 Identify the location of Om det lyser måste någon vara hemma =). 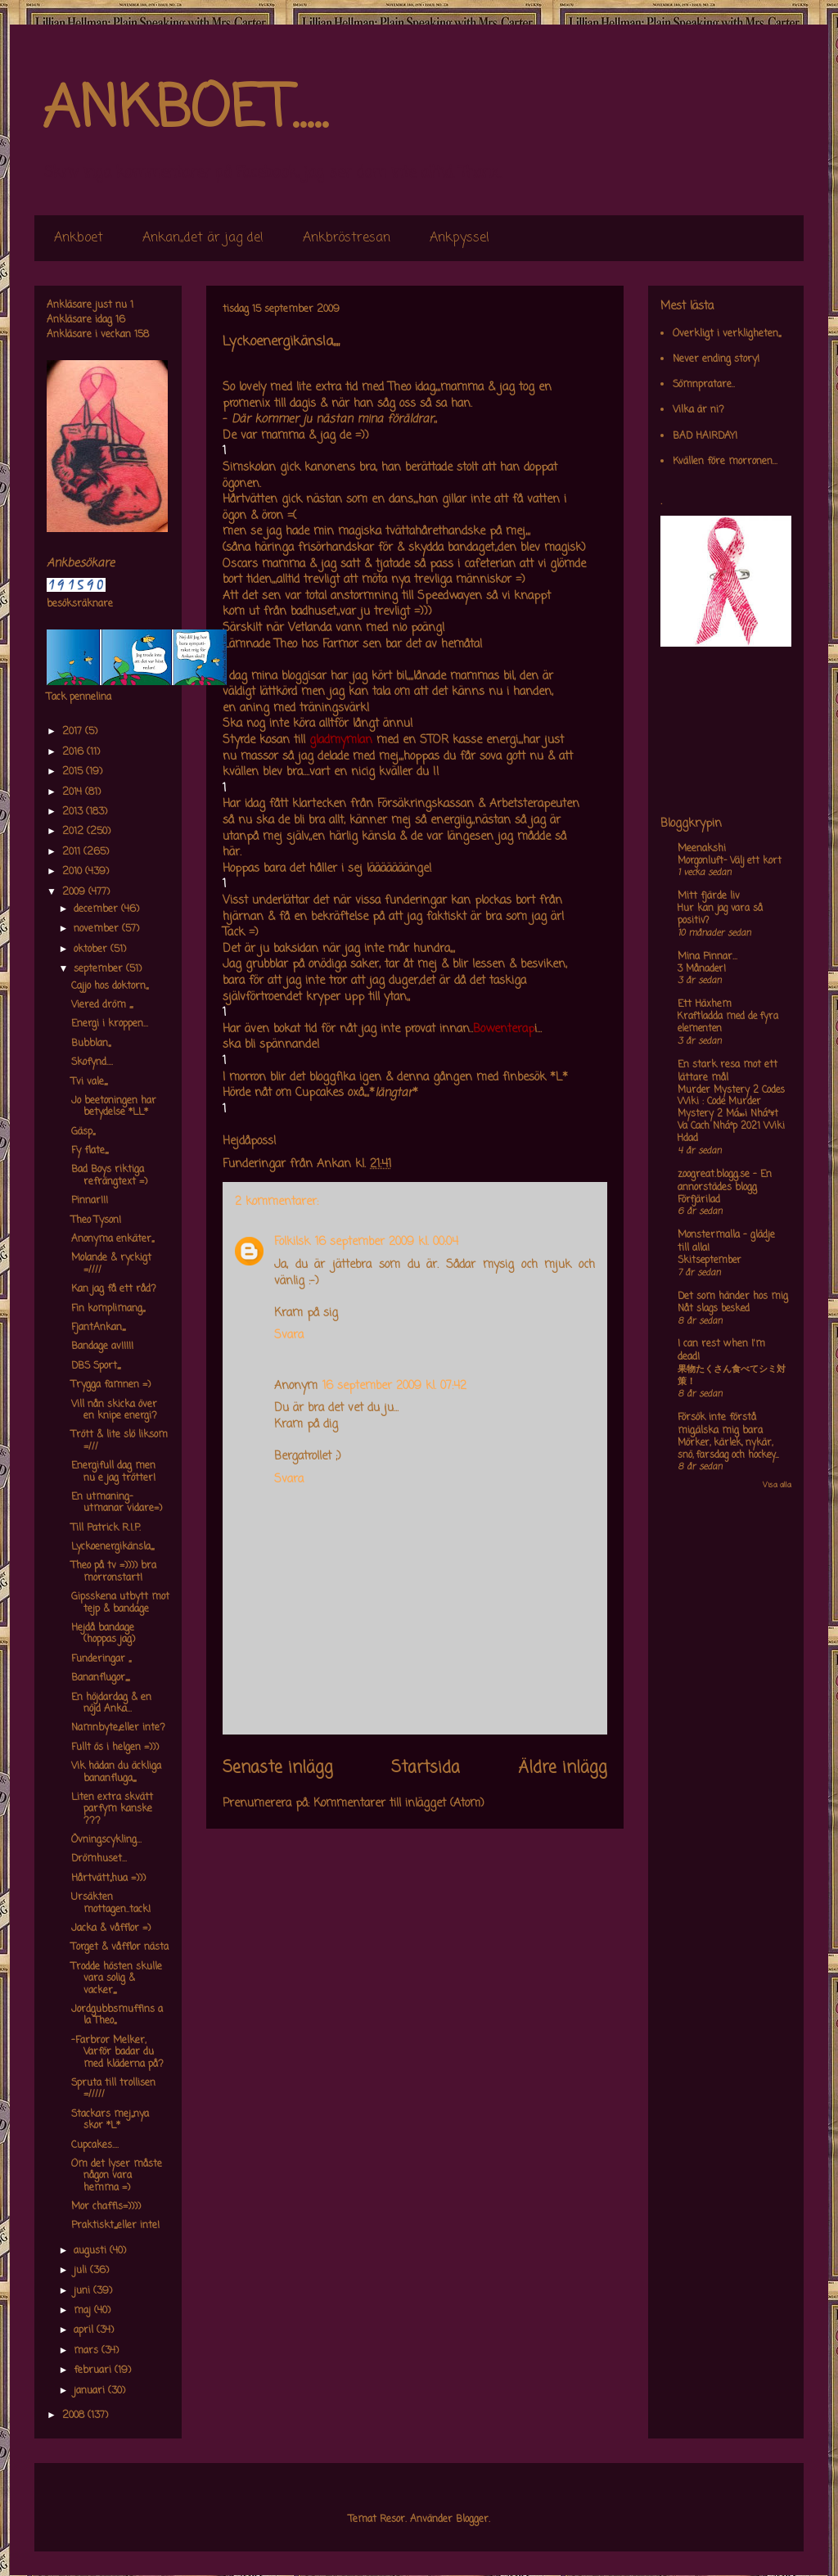
(116, 2176).